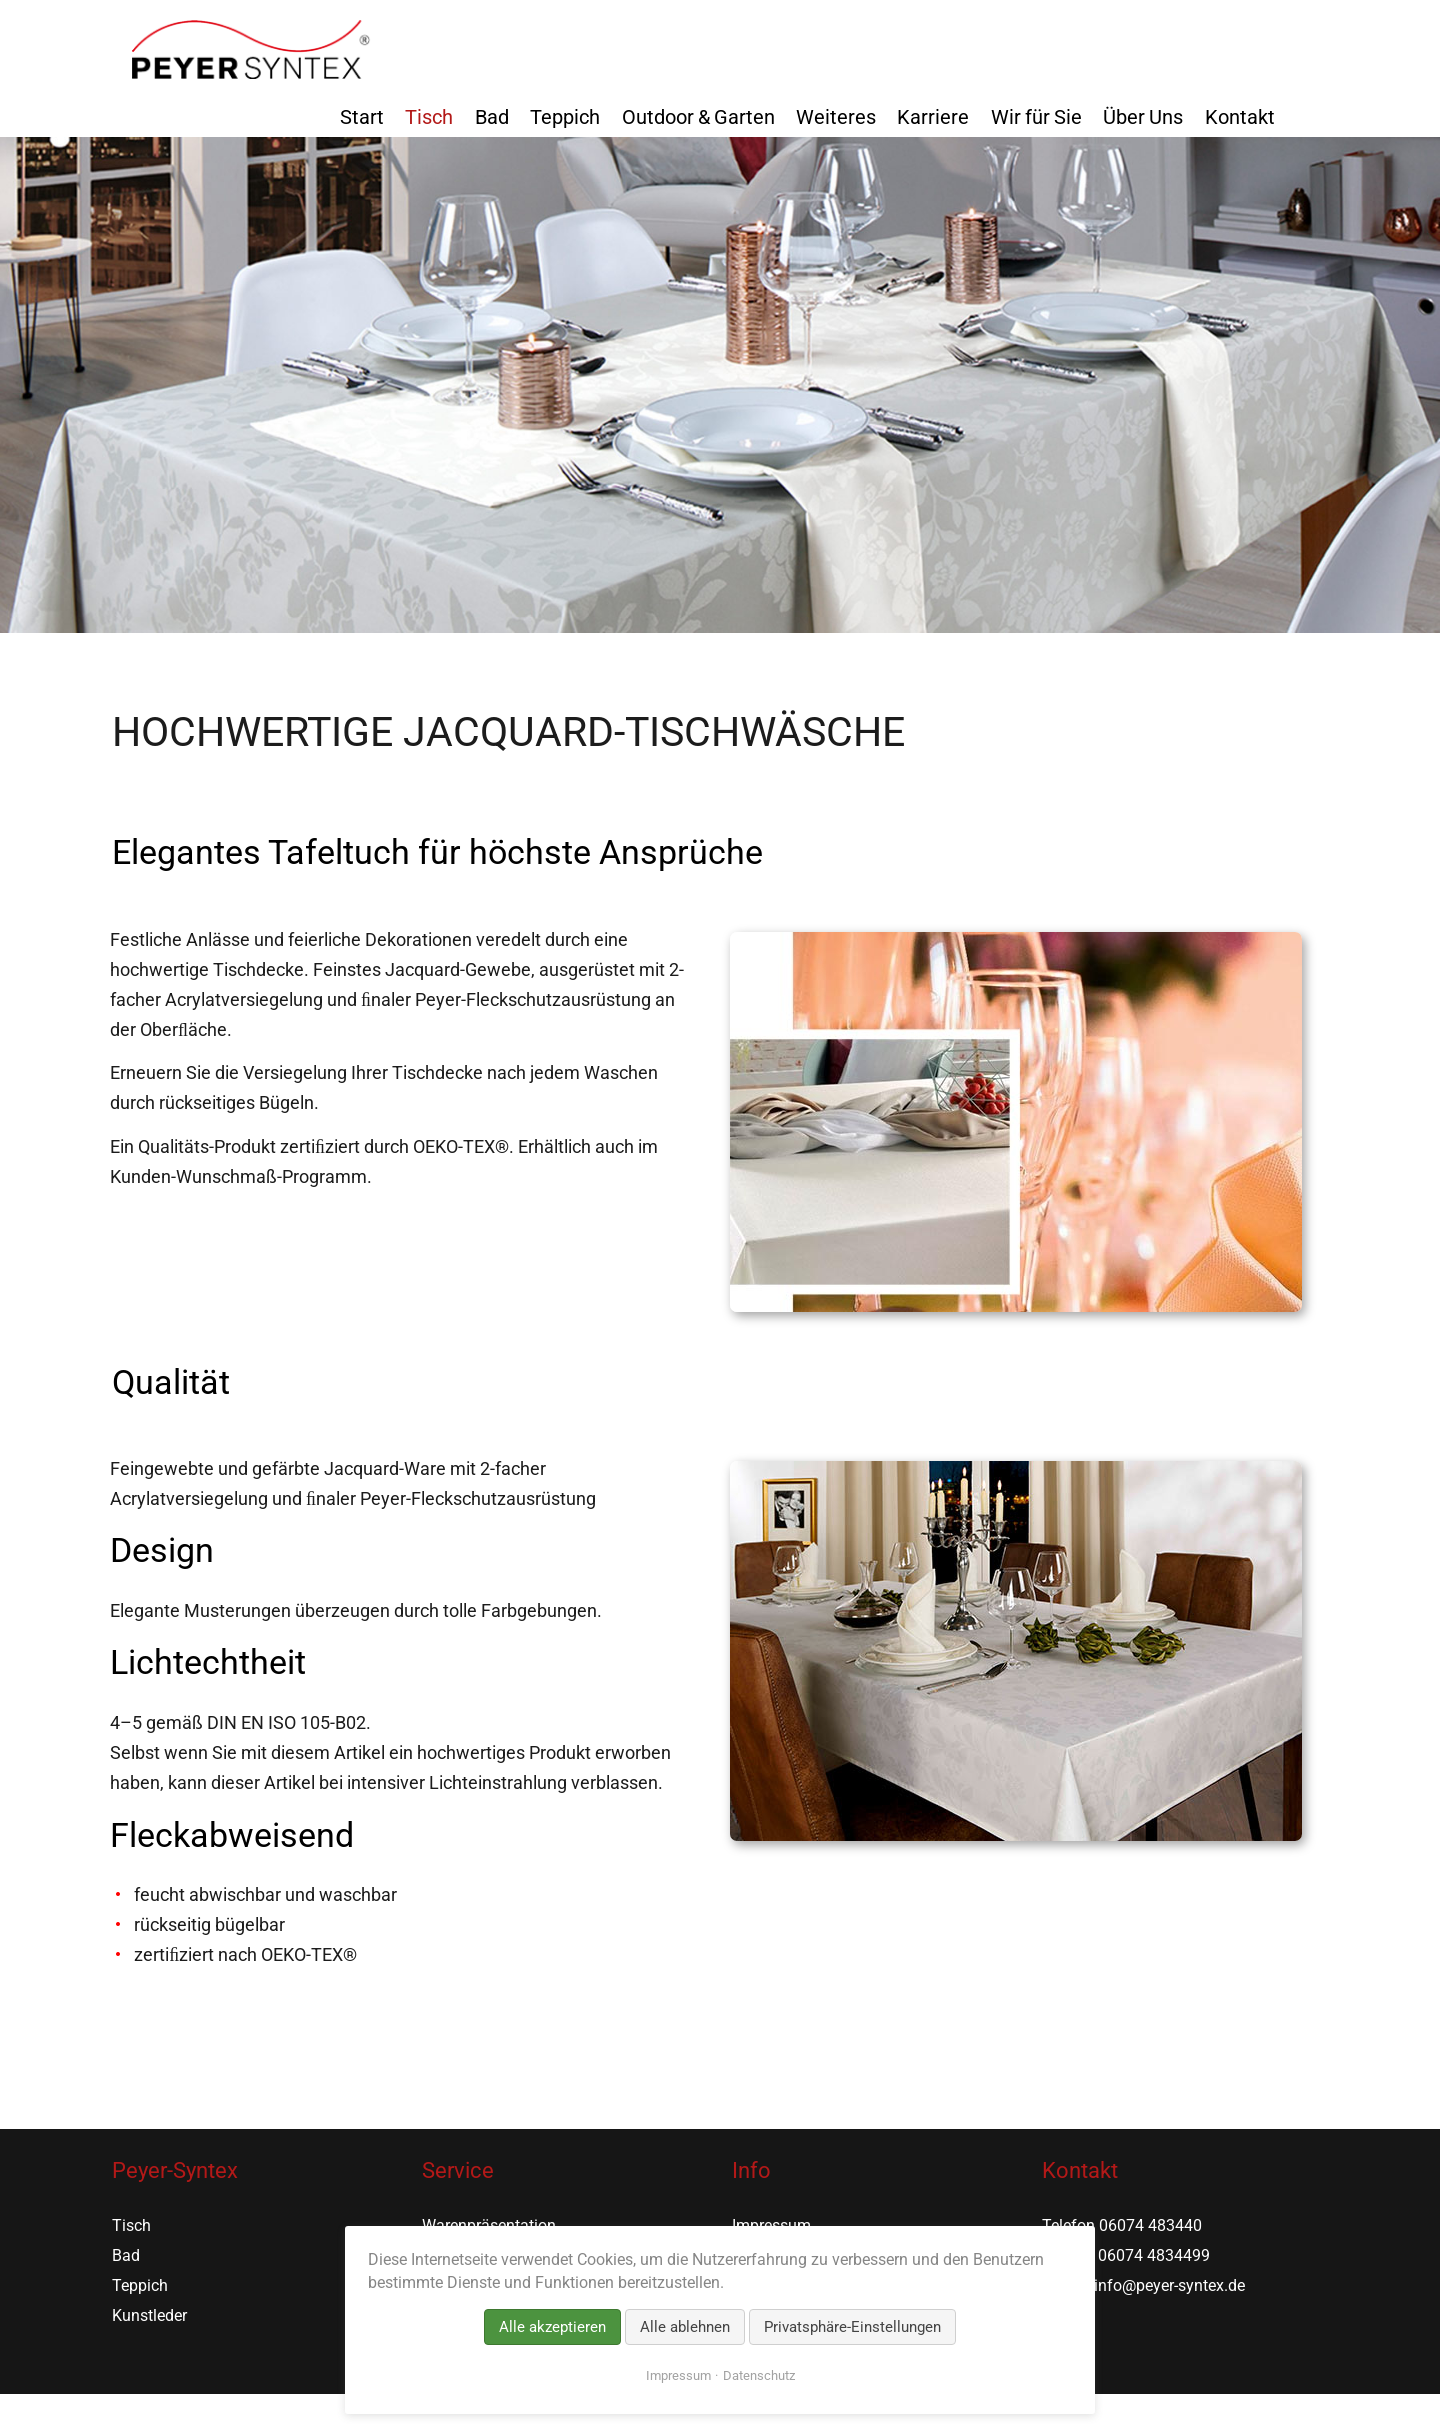 The image size is (1440, 2429). I want to click on Bad, so click(492, 117).